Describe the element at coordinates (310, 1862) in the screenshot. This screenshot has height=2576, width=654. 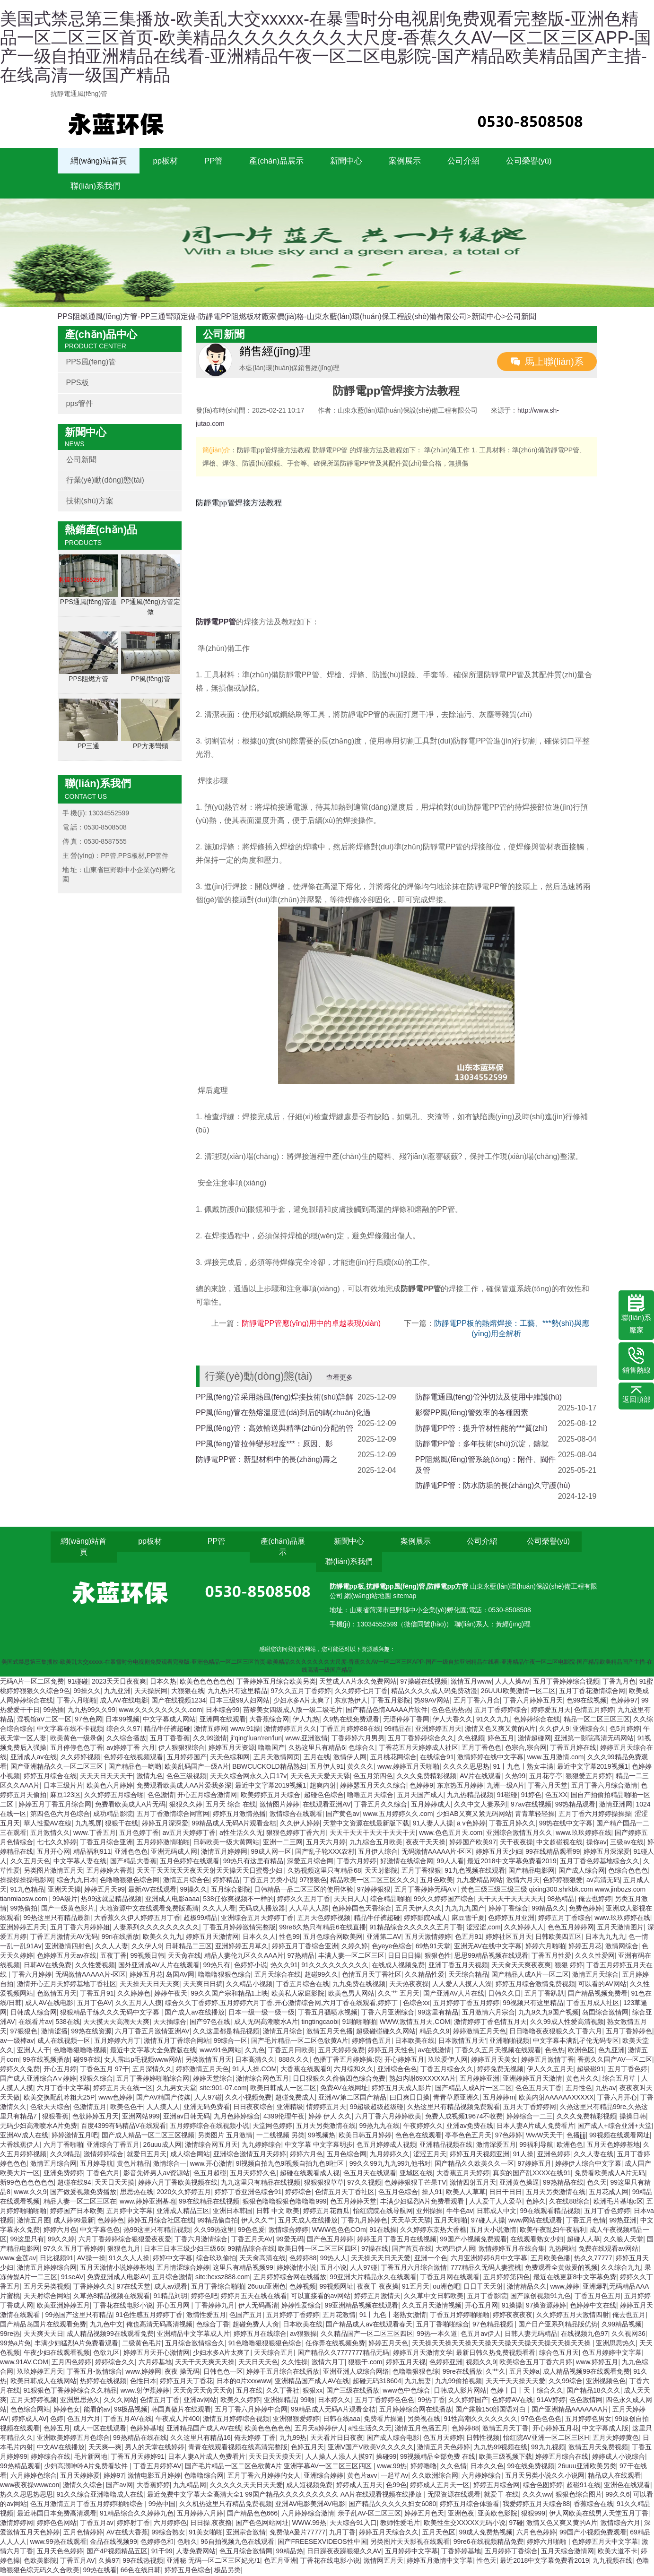
I see `深爱五月综合网` at that location.